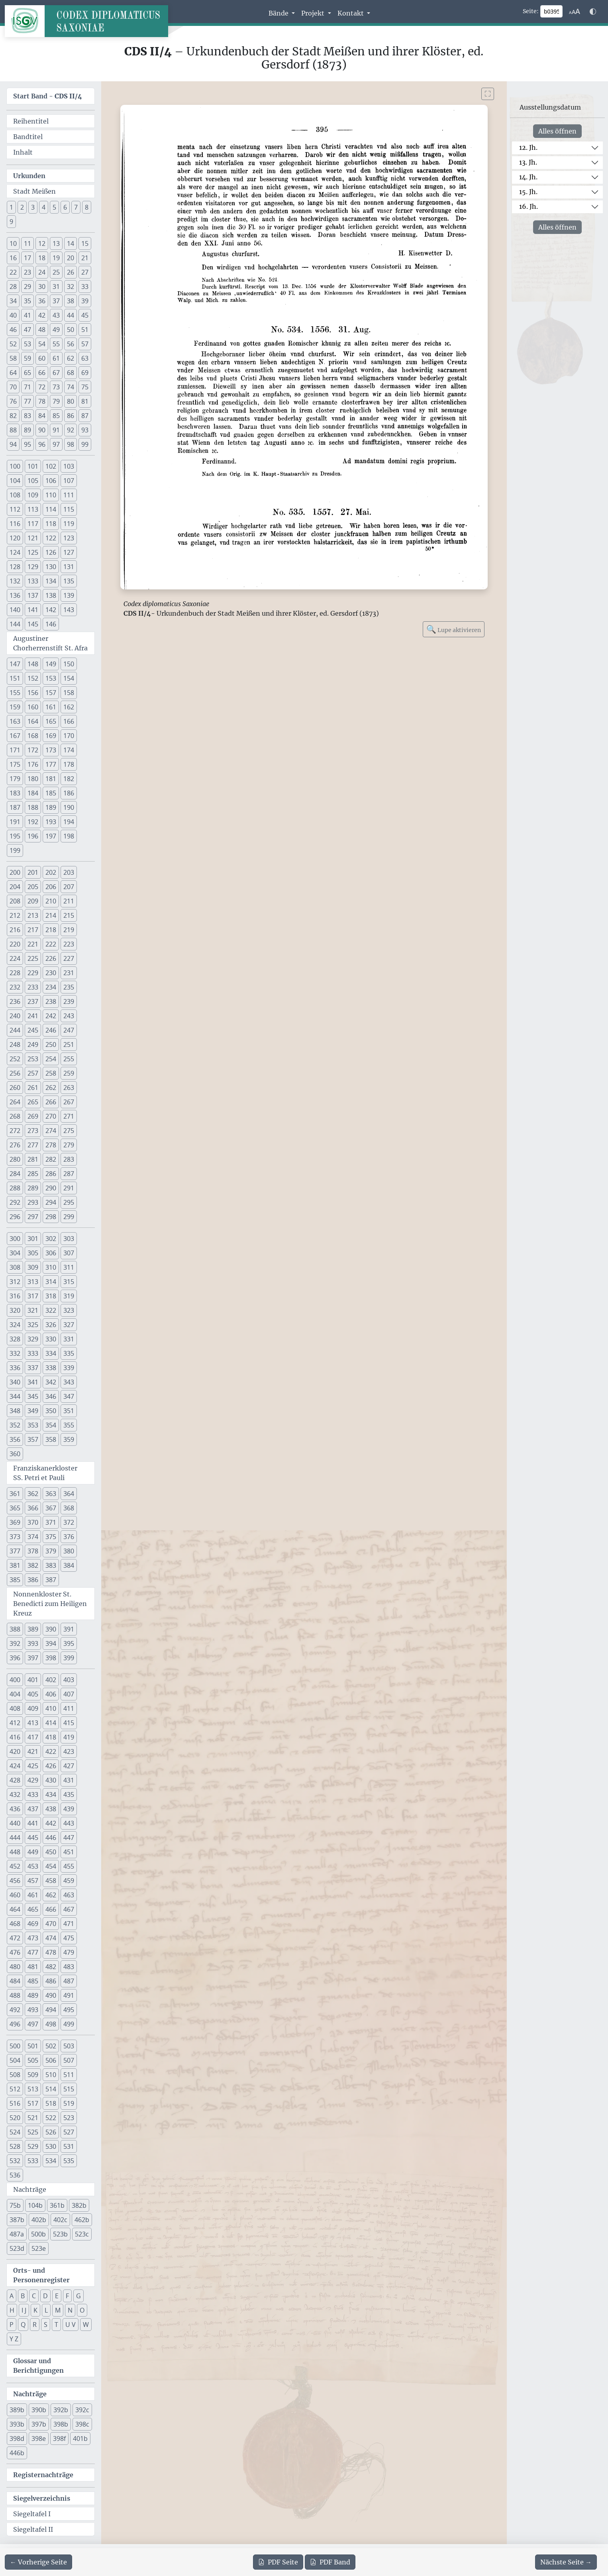  What do you see at coordinates (15, 595) in the screenshot?
I see `136 [button]` at bounding box center [15, 595].